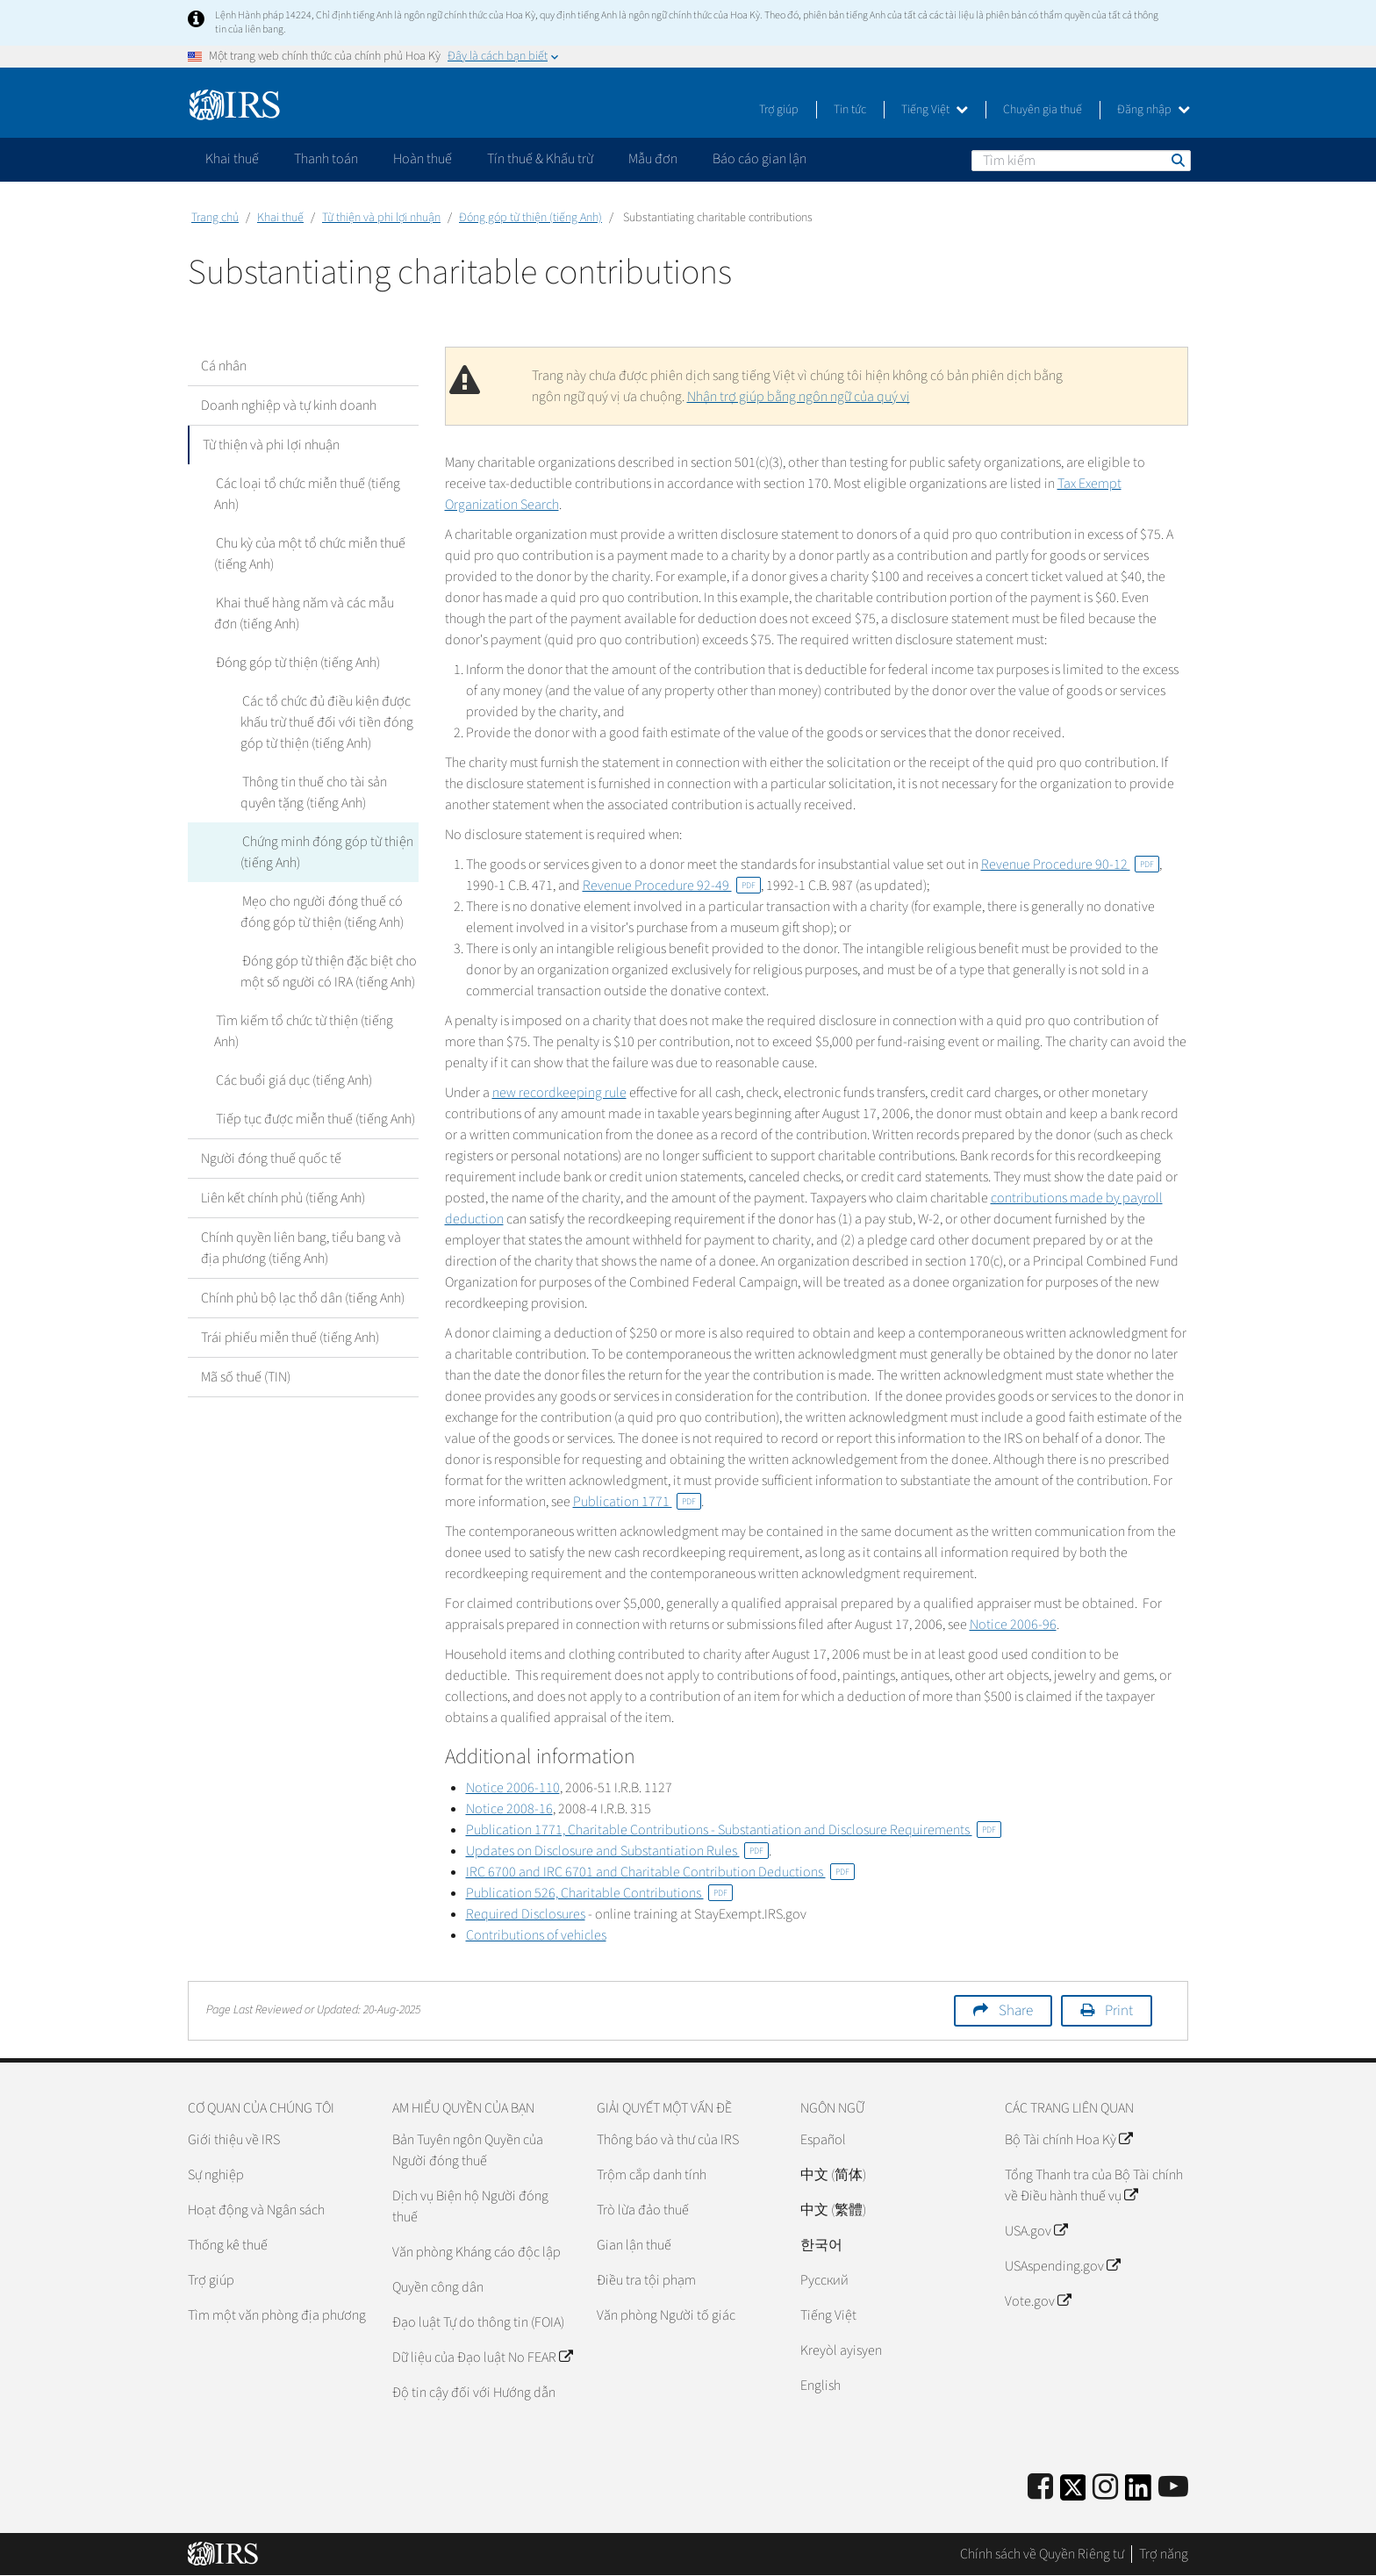 Image resolution: width=1376 pixels, height=2576 pixels. What do you see at coordinates (660, 1872) in the screenshot?
I see `IRC 6700 and IRC 6701 and Charitable Contribution Deductions` at bounding box center [660, 1872].